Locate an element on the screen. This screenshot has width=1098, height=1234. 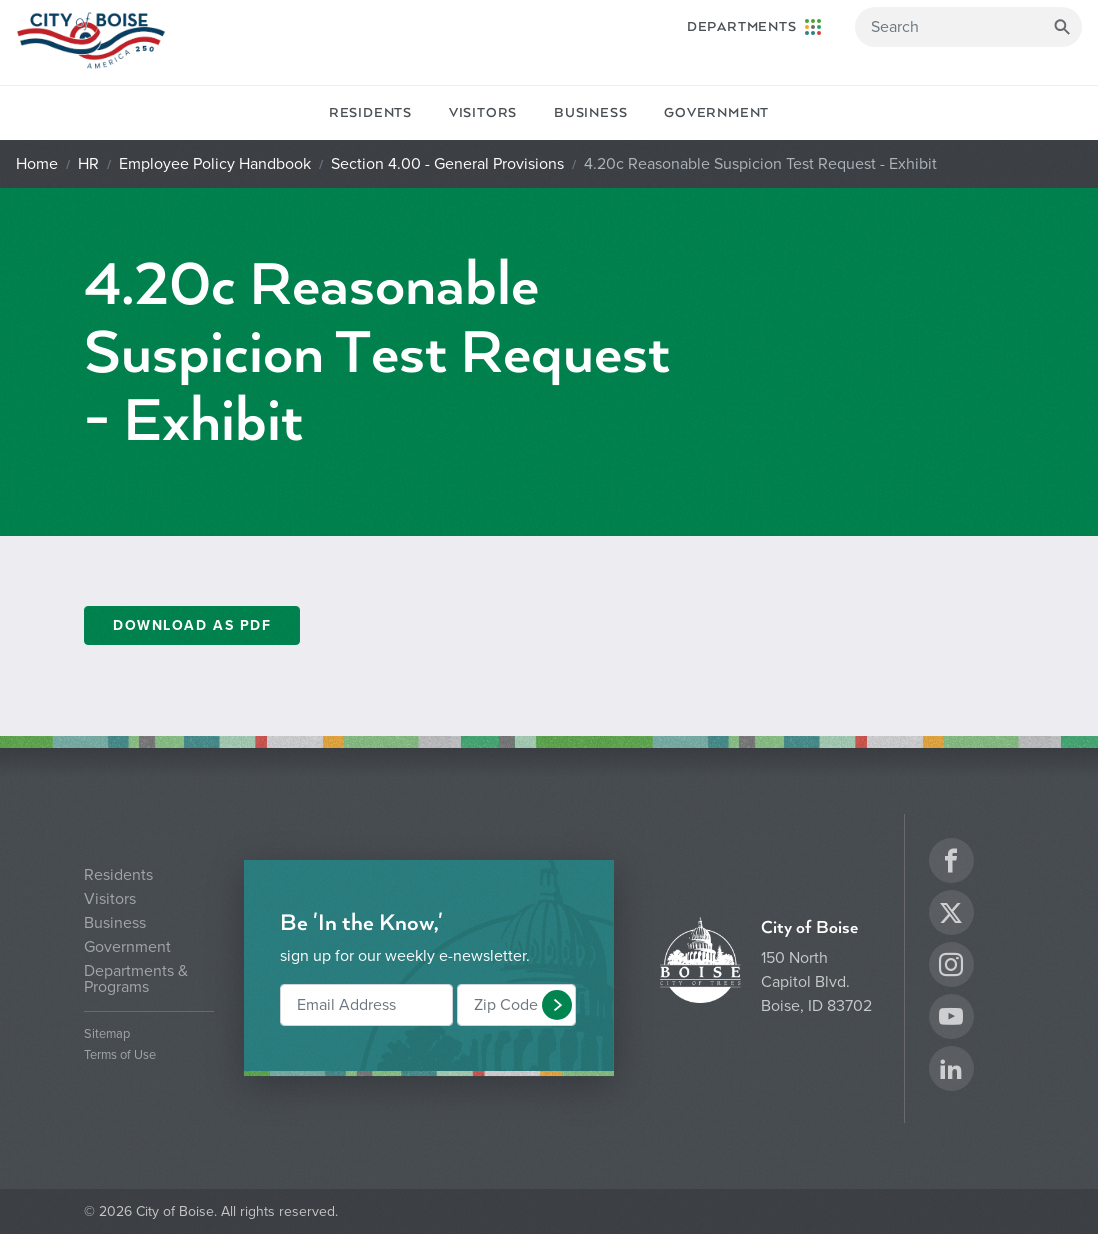
Residents is located at coordinates (370, 113).